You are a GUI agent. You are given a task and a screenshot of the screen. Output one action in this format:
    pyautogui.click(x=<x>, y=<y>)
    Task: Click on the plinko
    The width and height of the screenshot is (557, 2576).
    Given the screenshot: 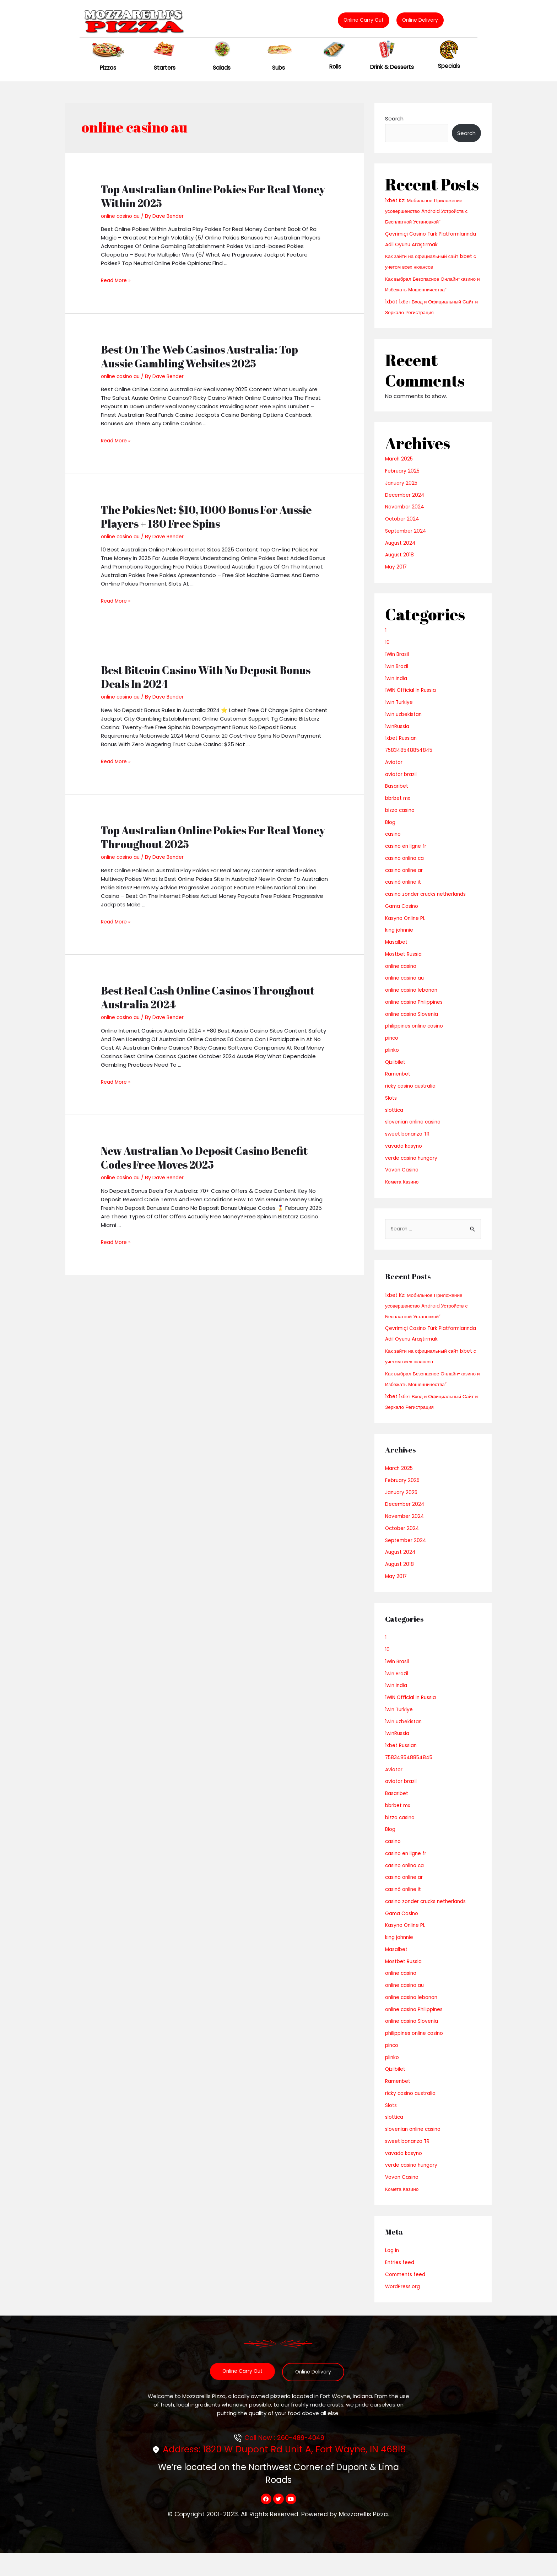 What is the action you would take?
    pyautogui.click(x=392, y=1060)
    